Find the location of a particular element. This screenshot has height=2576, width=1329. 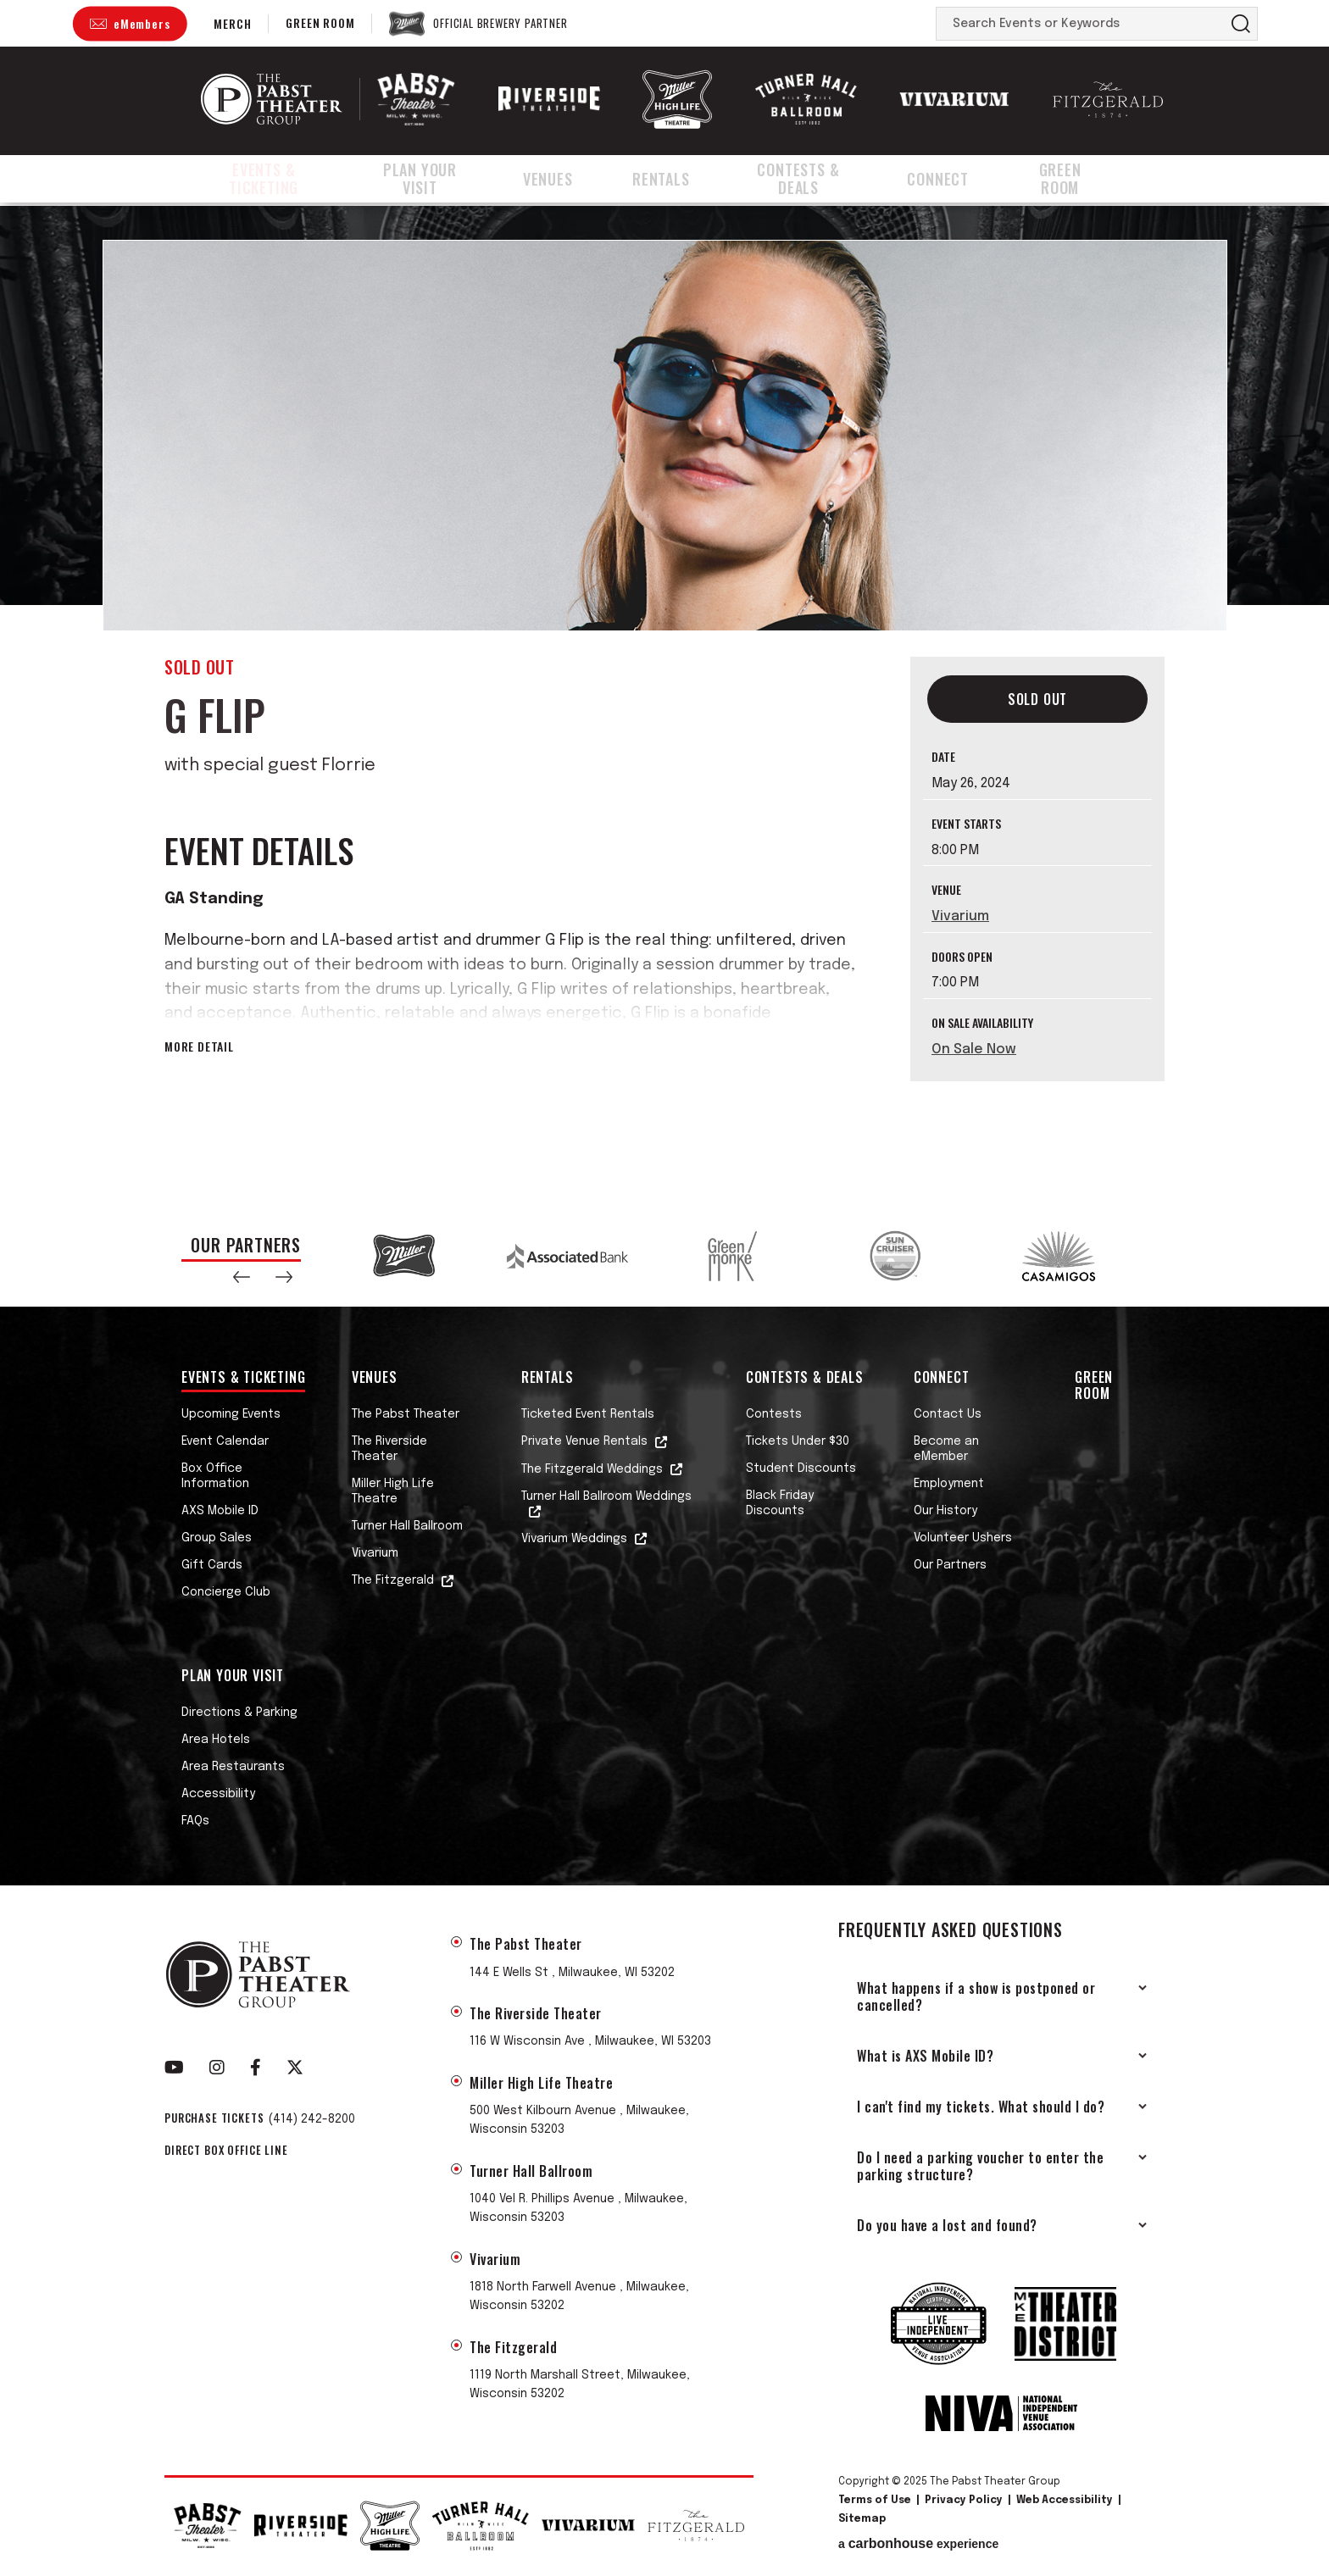

Merch is located at coordinates (232, 23).